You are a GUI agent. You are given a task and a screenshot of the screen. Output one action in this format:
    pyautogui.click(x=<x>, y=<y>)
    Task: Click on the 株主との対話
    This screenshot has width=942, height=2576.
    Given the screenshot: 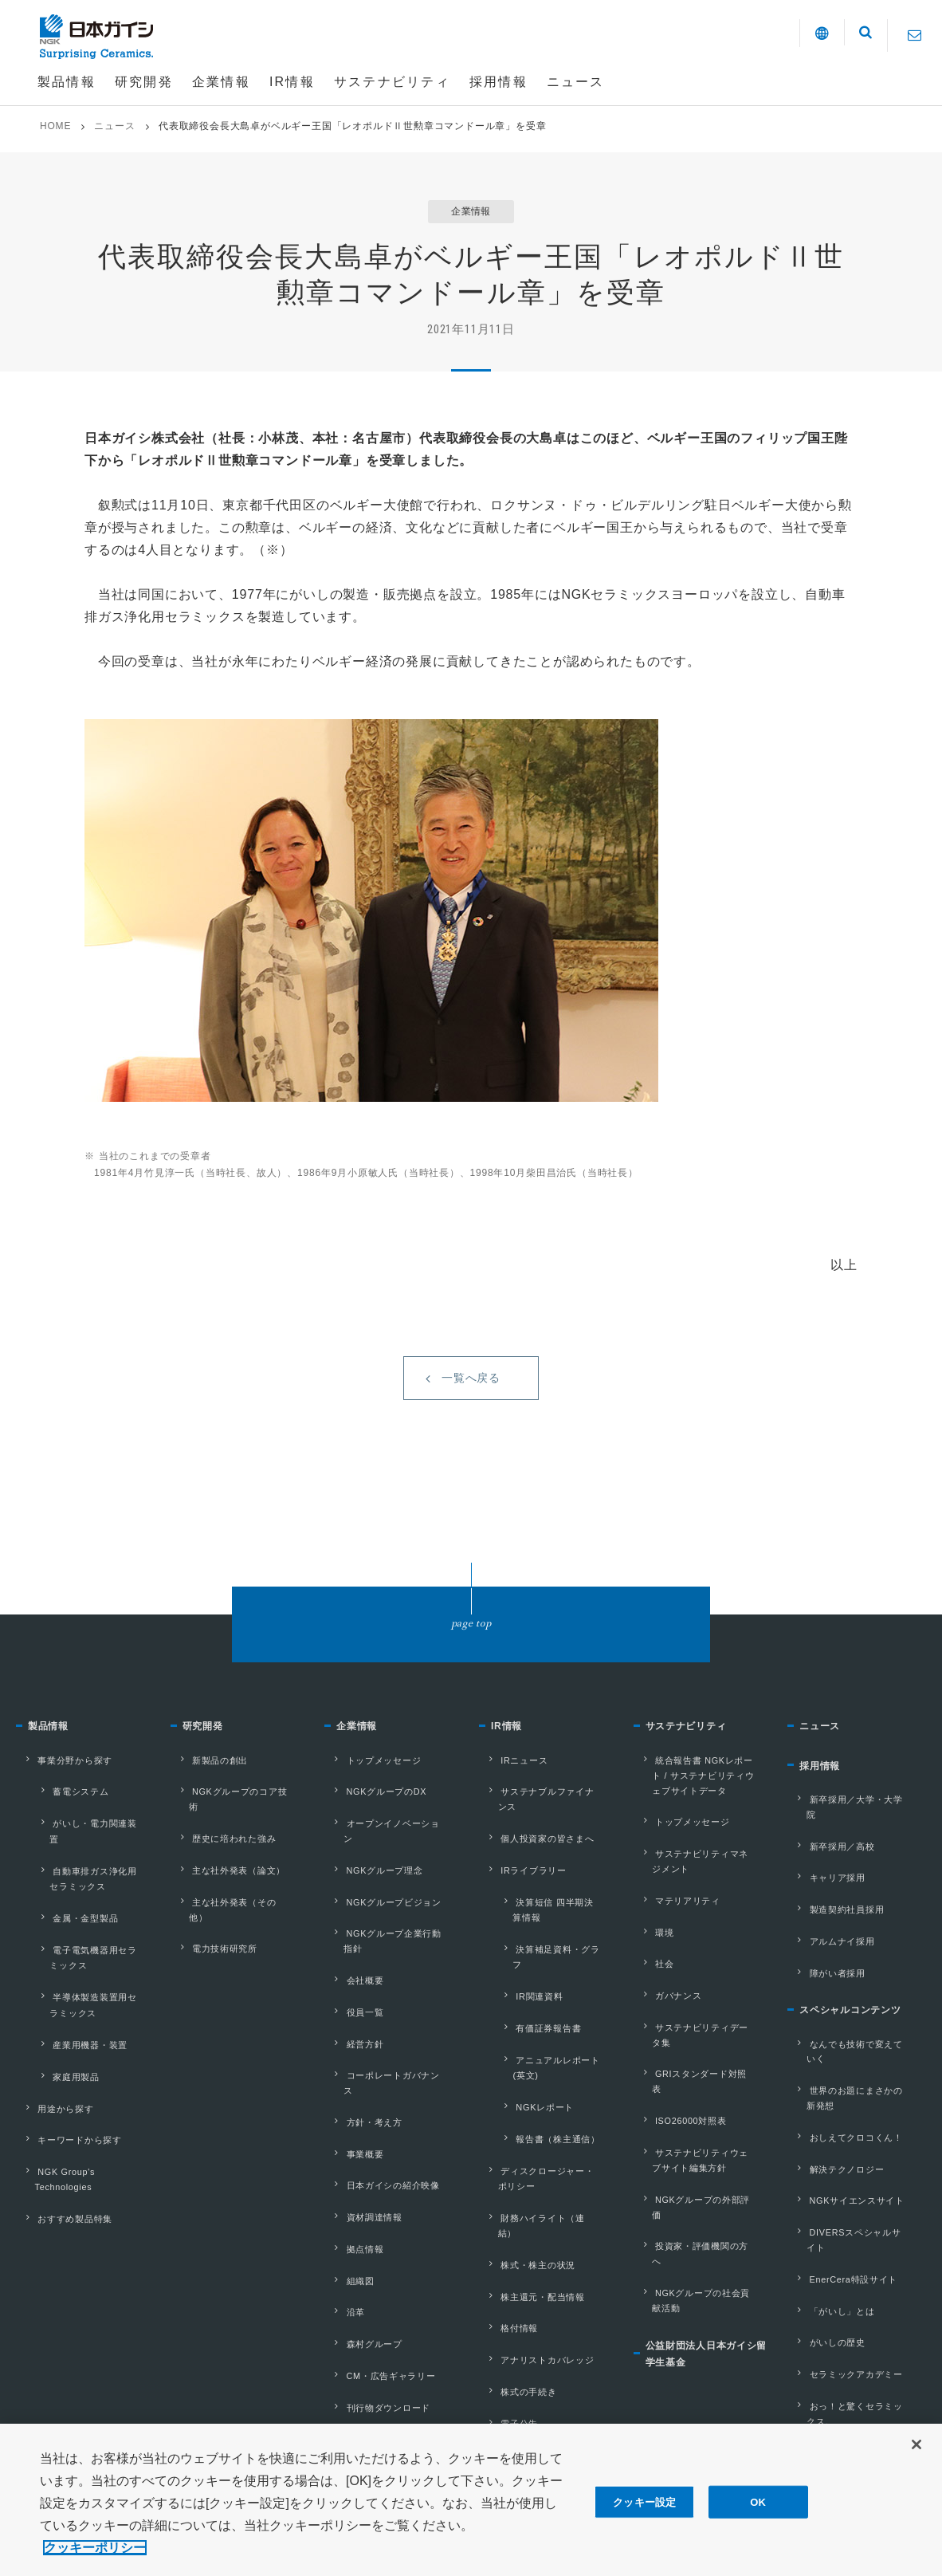 What is the action you would take?
    pyautogui.click(x=515, y=2312)
    